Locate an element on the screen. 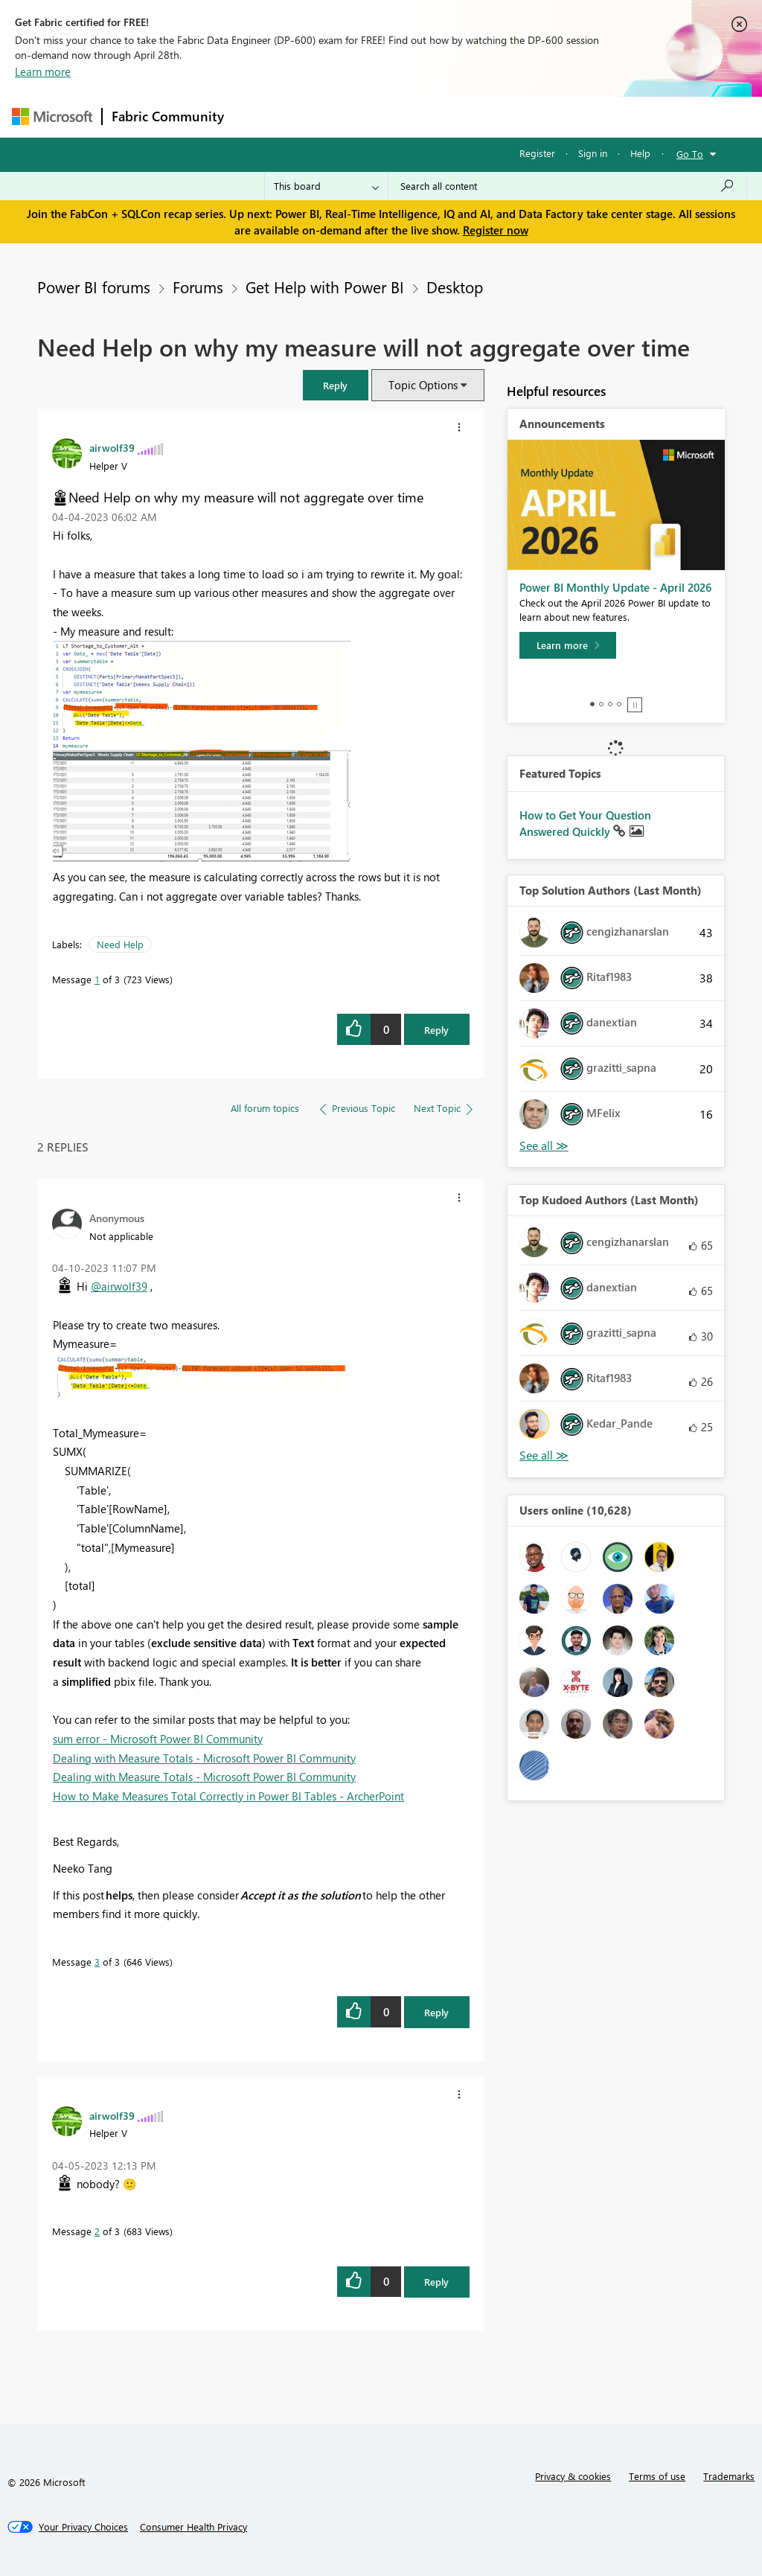 The image size is (762, 2576). Register now is located at coordinates (495, 230).